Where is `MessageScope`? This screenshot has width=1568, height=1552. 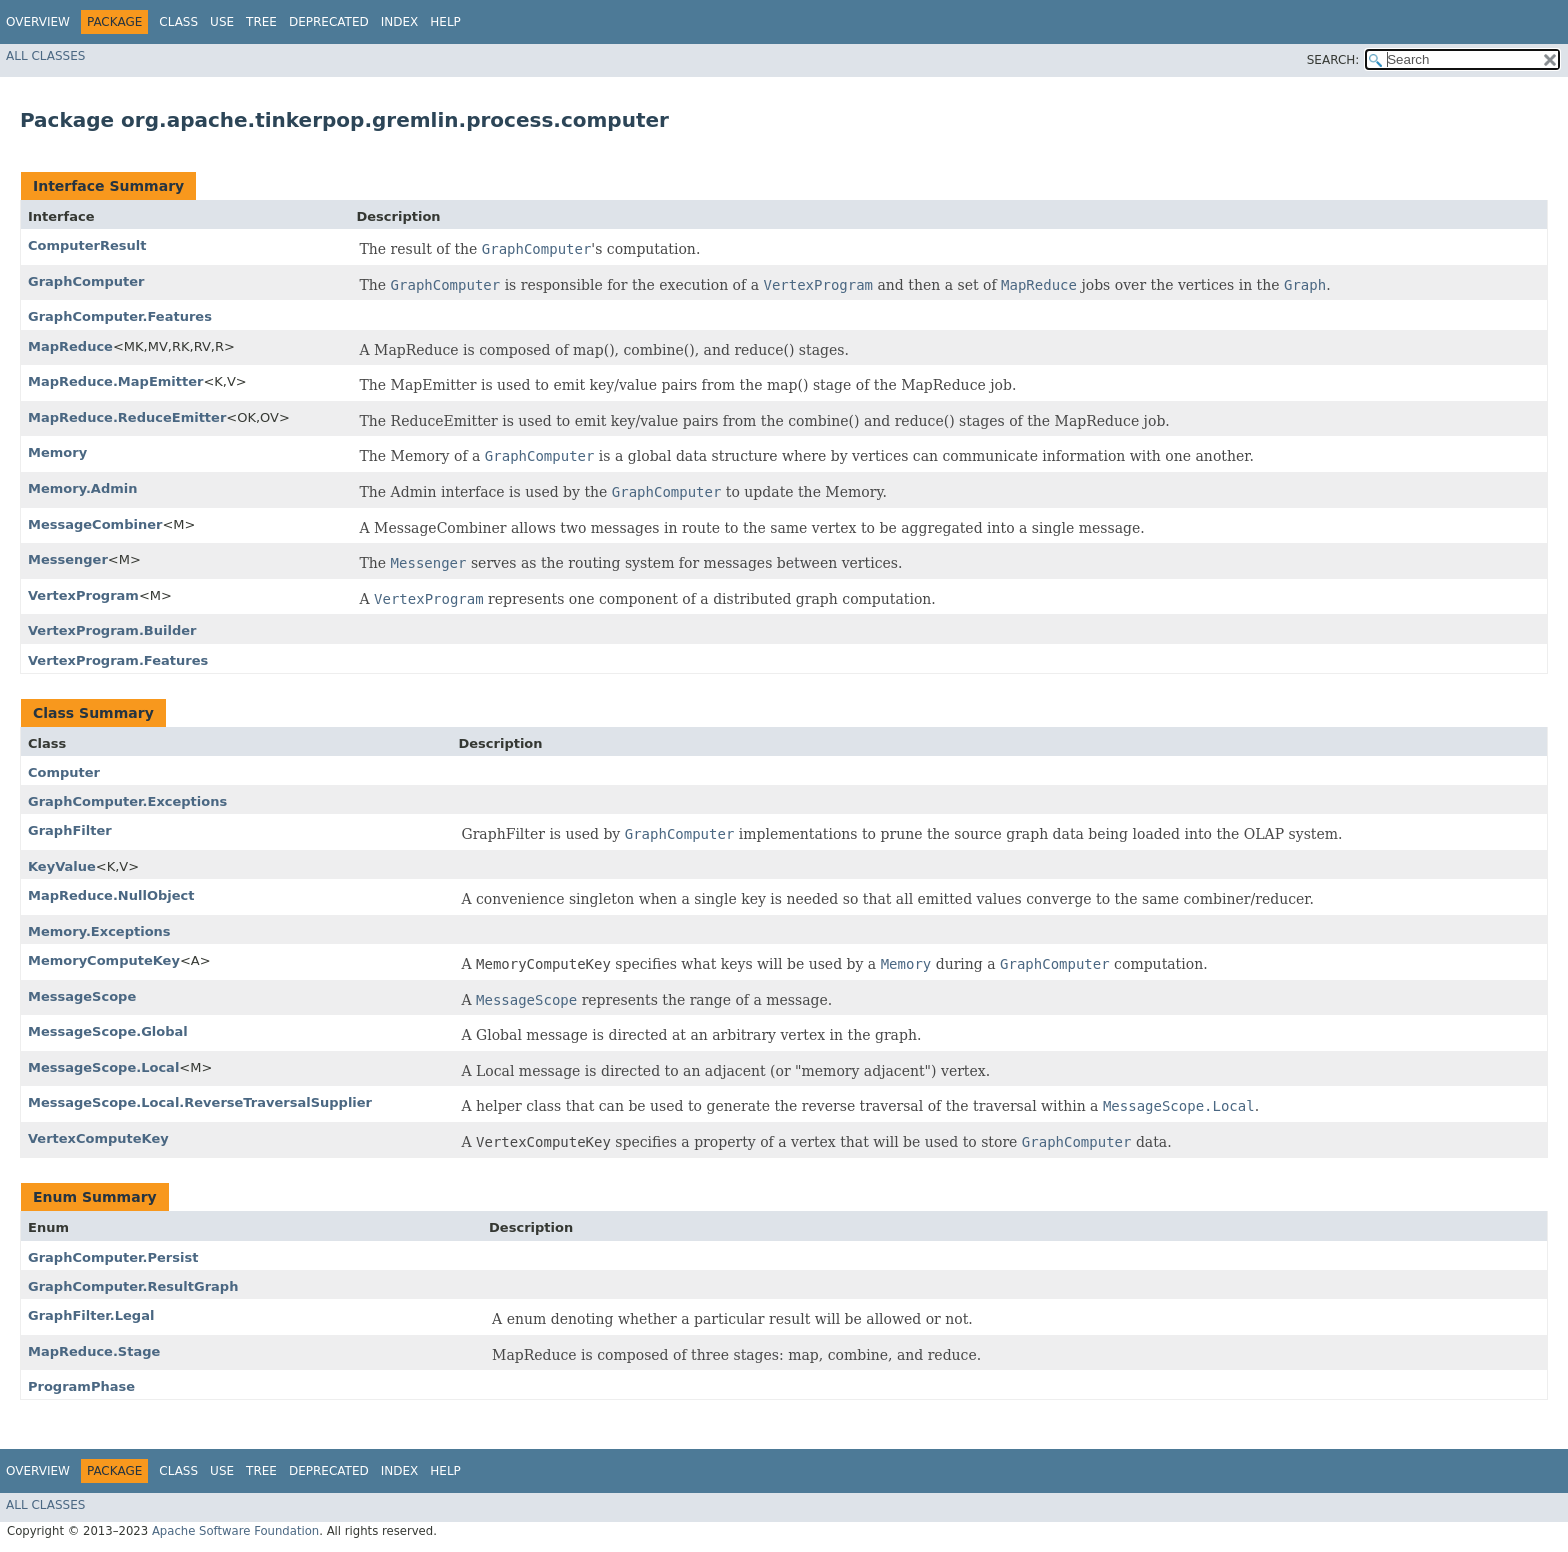
MessageScope is located at coordinates (82, 996).